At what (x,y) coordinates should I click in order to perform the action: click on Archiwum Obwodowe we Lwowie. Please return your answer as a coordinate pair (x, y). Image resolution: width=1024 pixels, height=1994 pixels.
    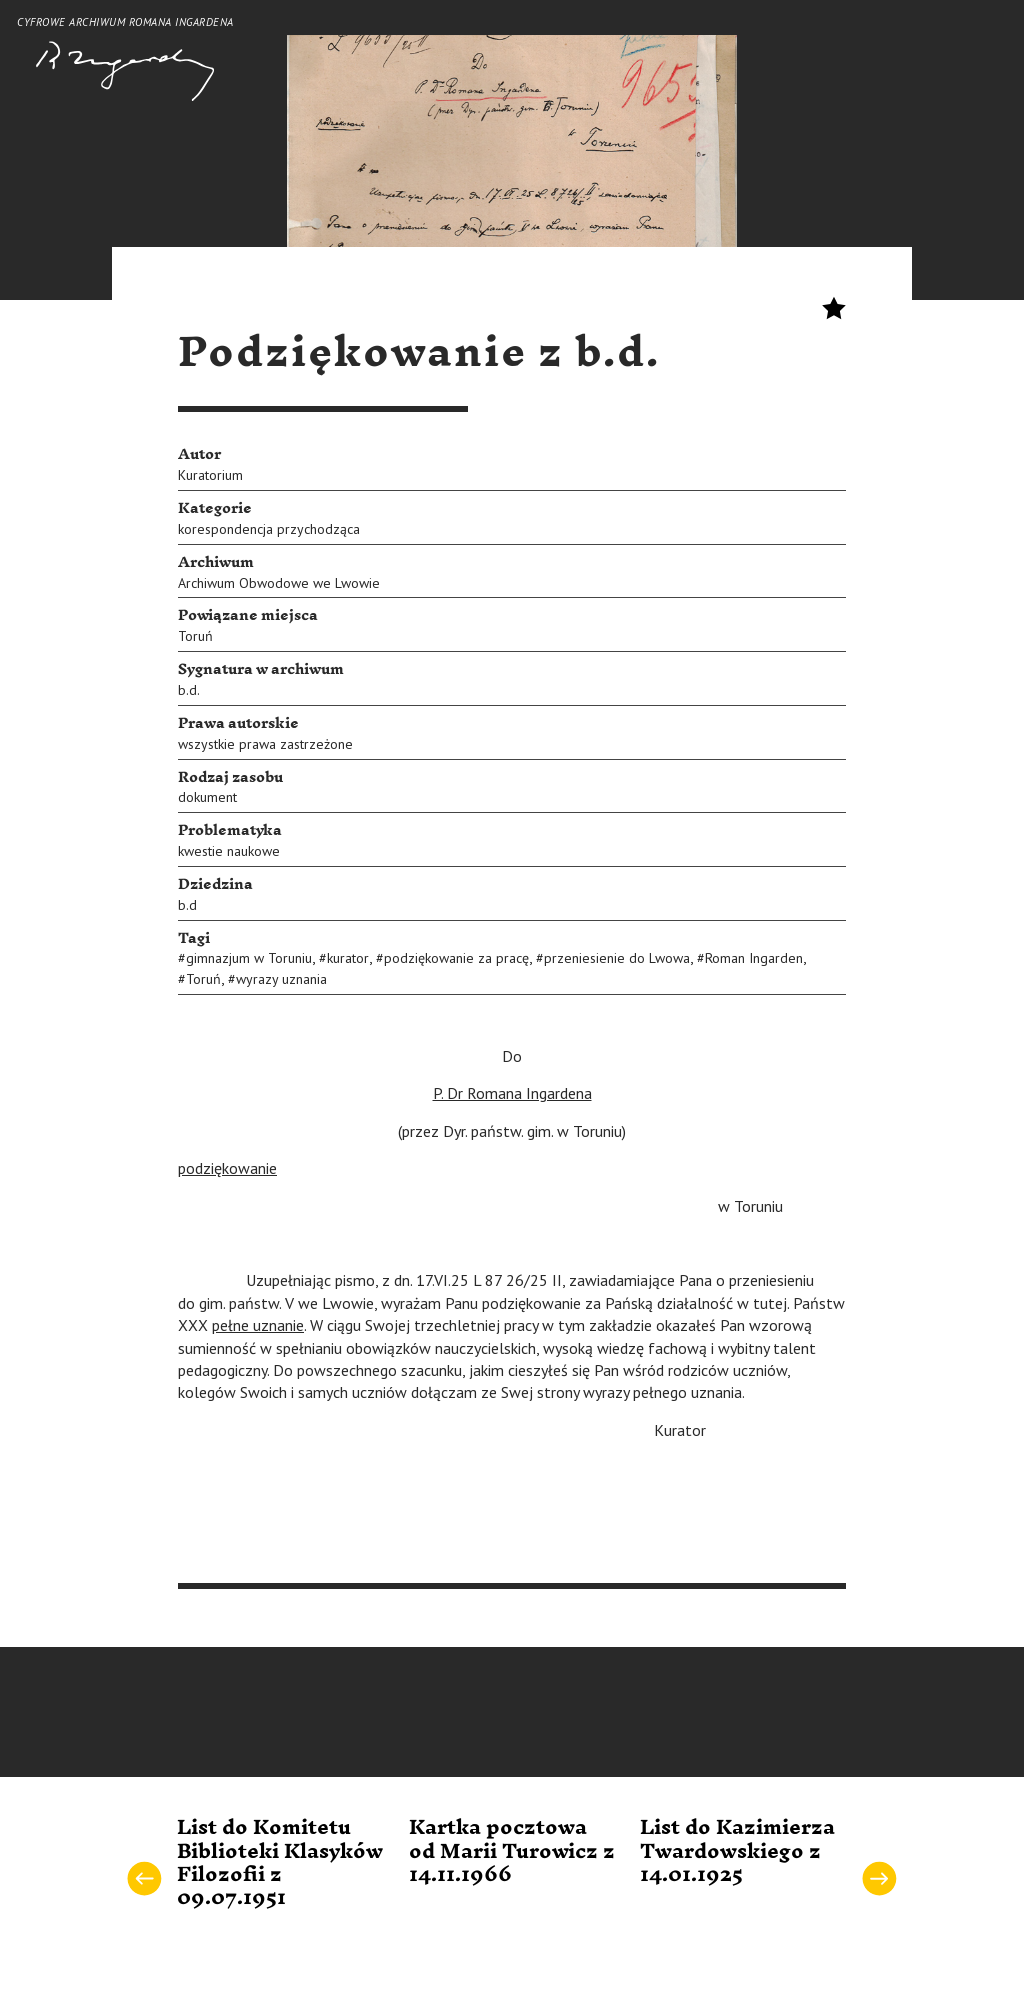
    Looking at the image, I should click on (279, 583).